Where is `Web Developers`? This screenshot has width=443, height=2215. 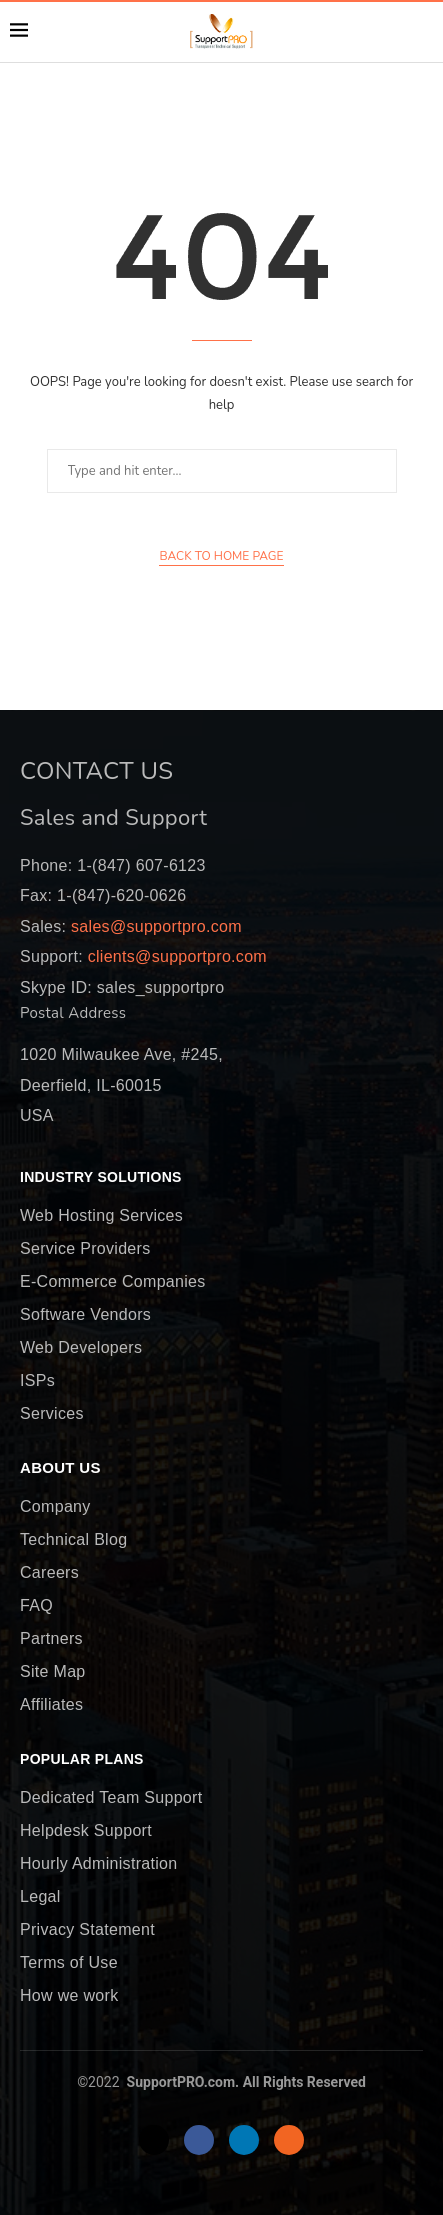 Web Developers is located at coordinates (81, 1348).